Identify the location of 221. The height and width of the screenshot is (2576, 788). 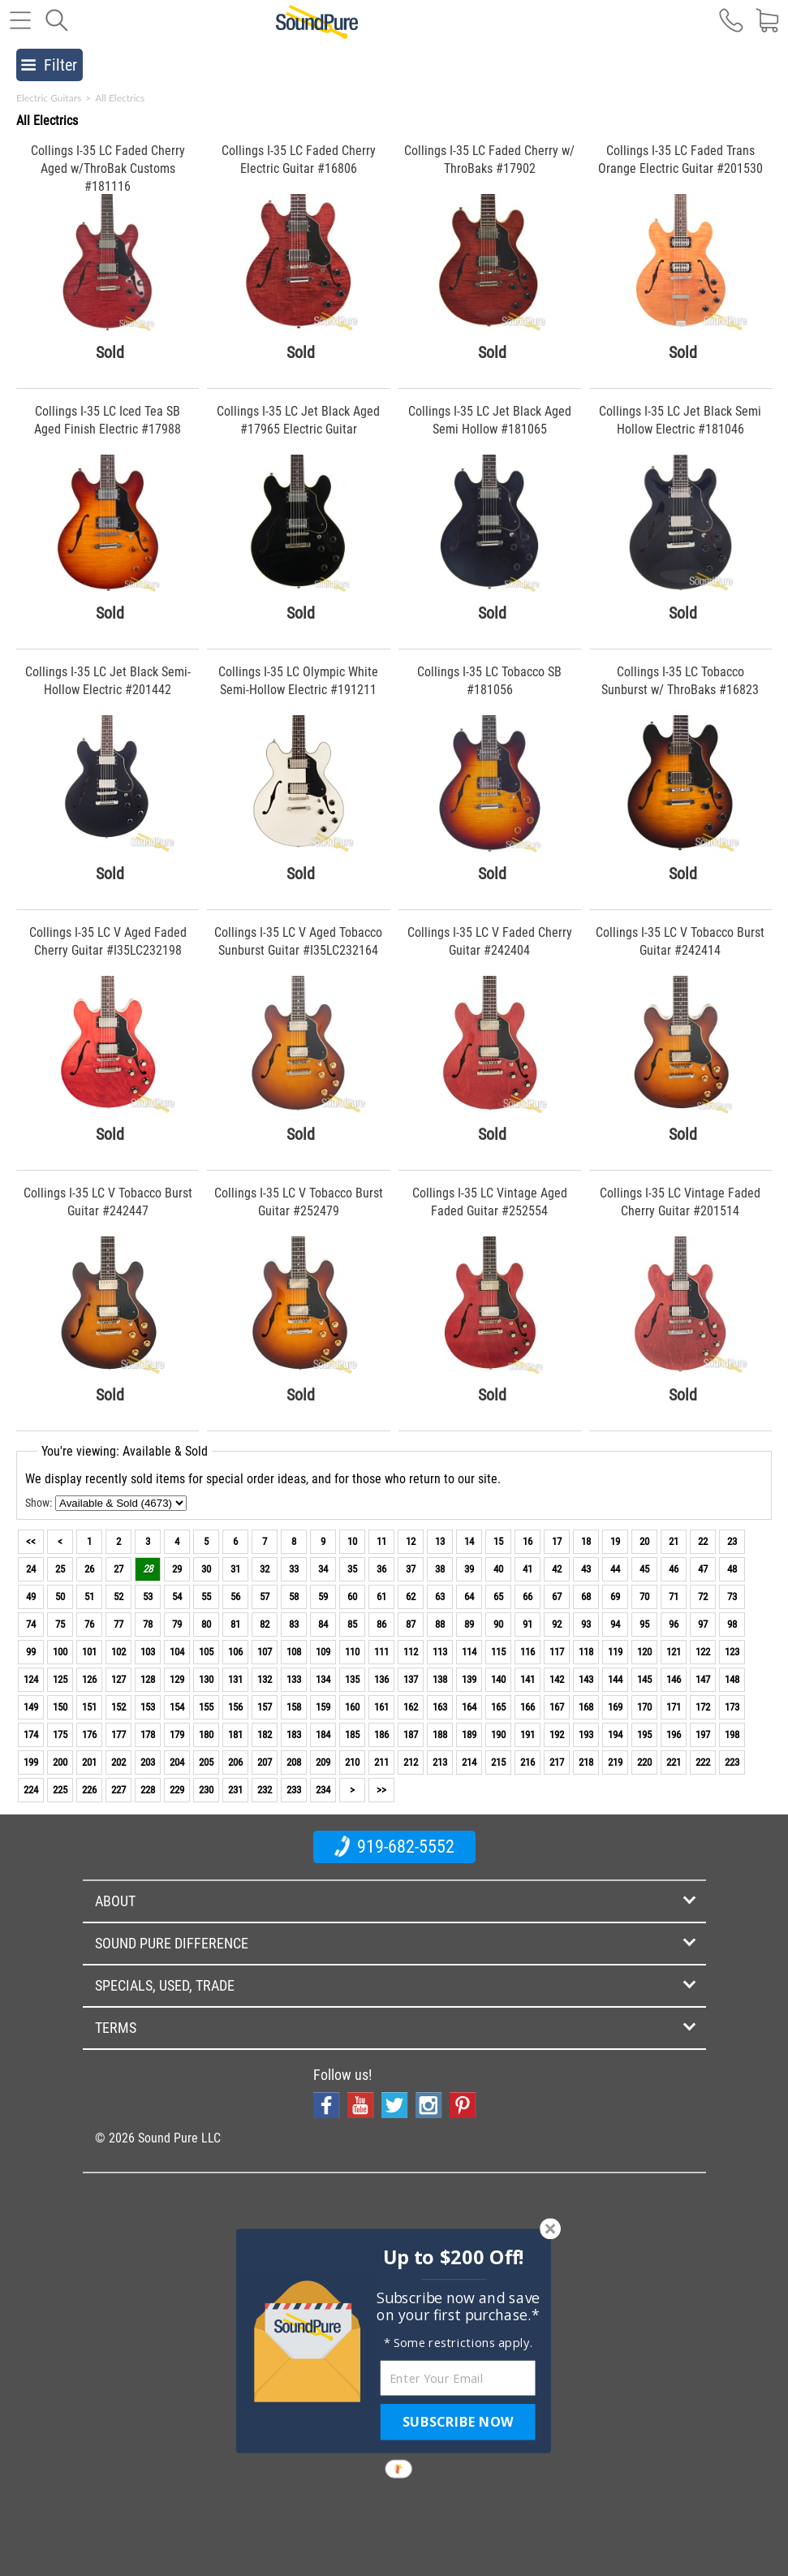
(673, 1762).